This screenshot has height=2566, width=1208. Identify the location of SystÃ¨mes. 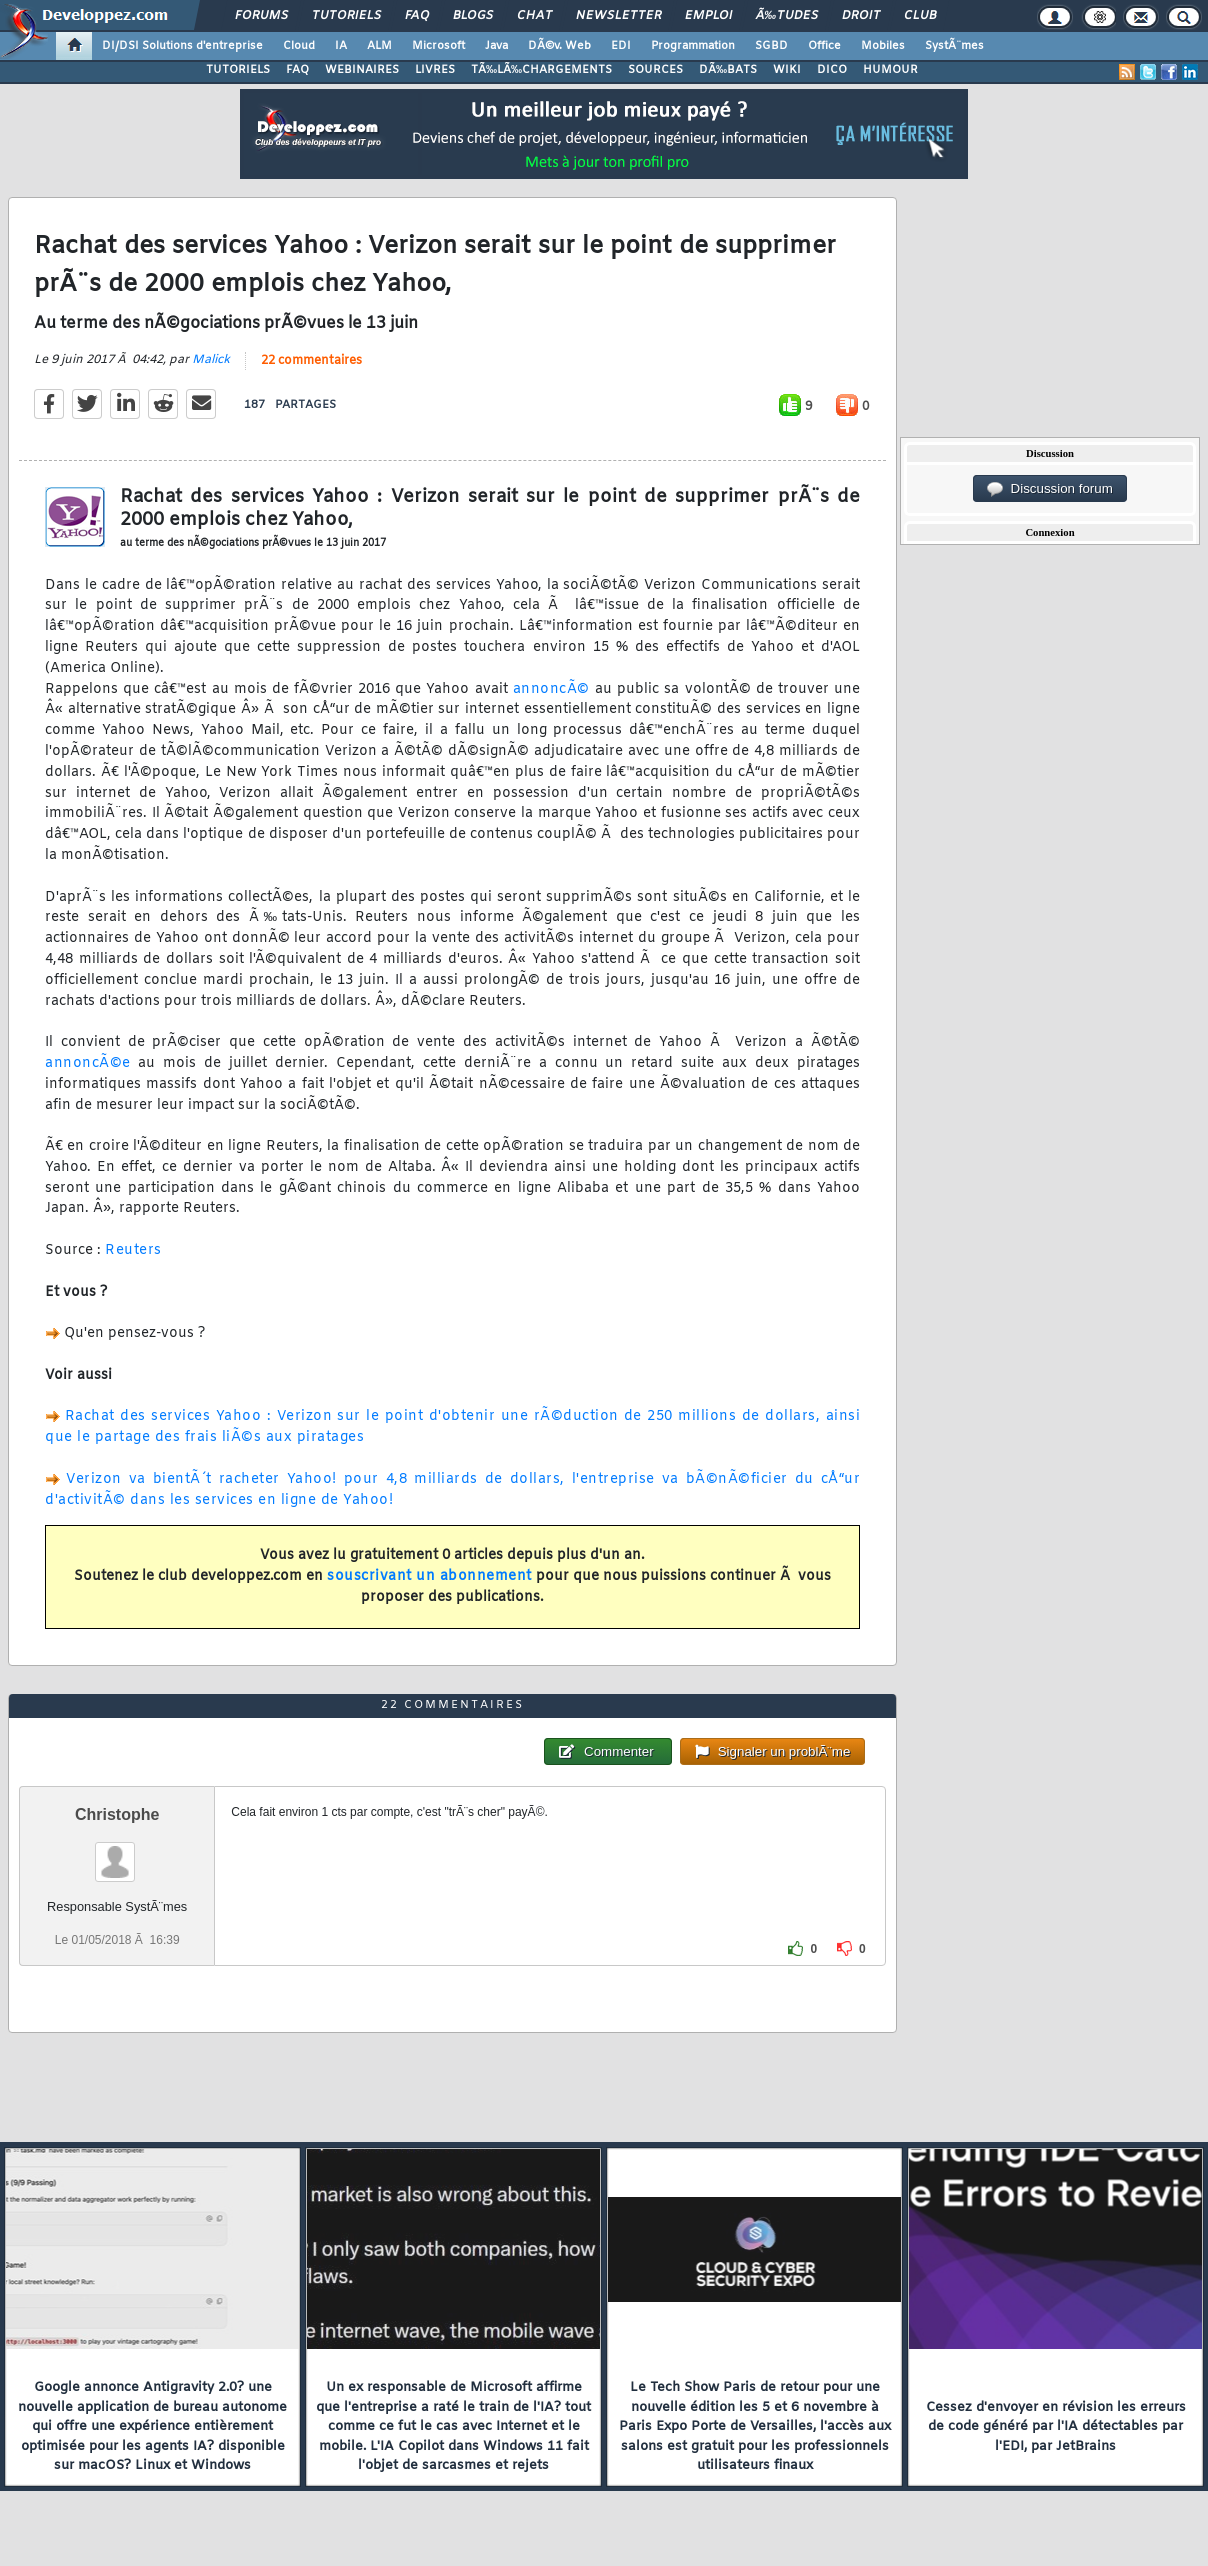
(954, 46).